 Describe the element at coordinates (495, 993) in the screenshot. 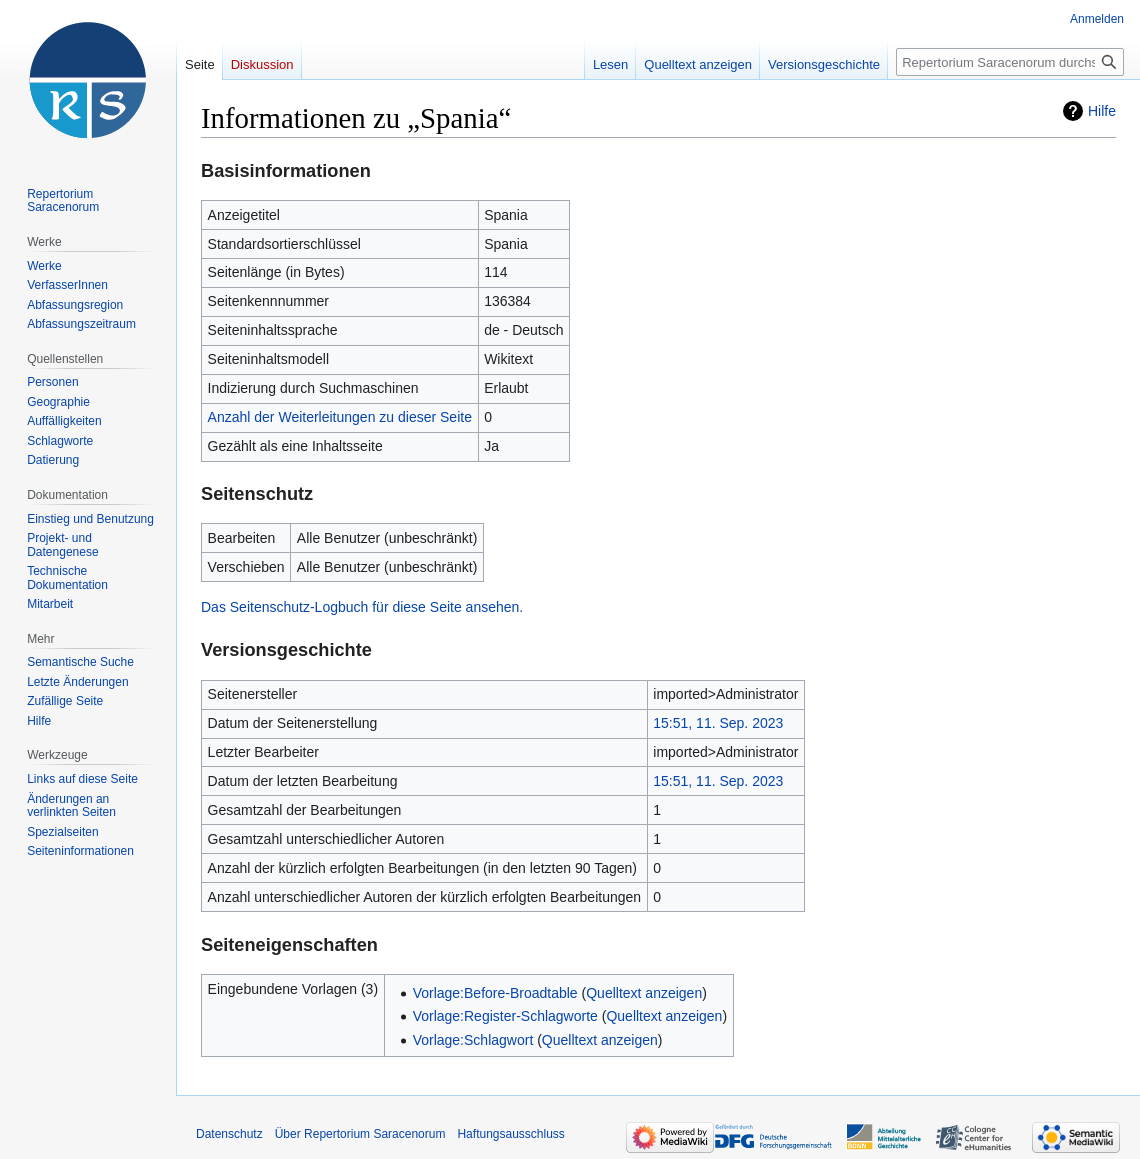

I see `Vorlage:Before-Broadtable` at that location.